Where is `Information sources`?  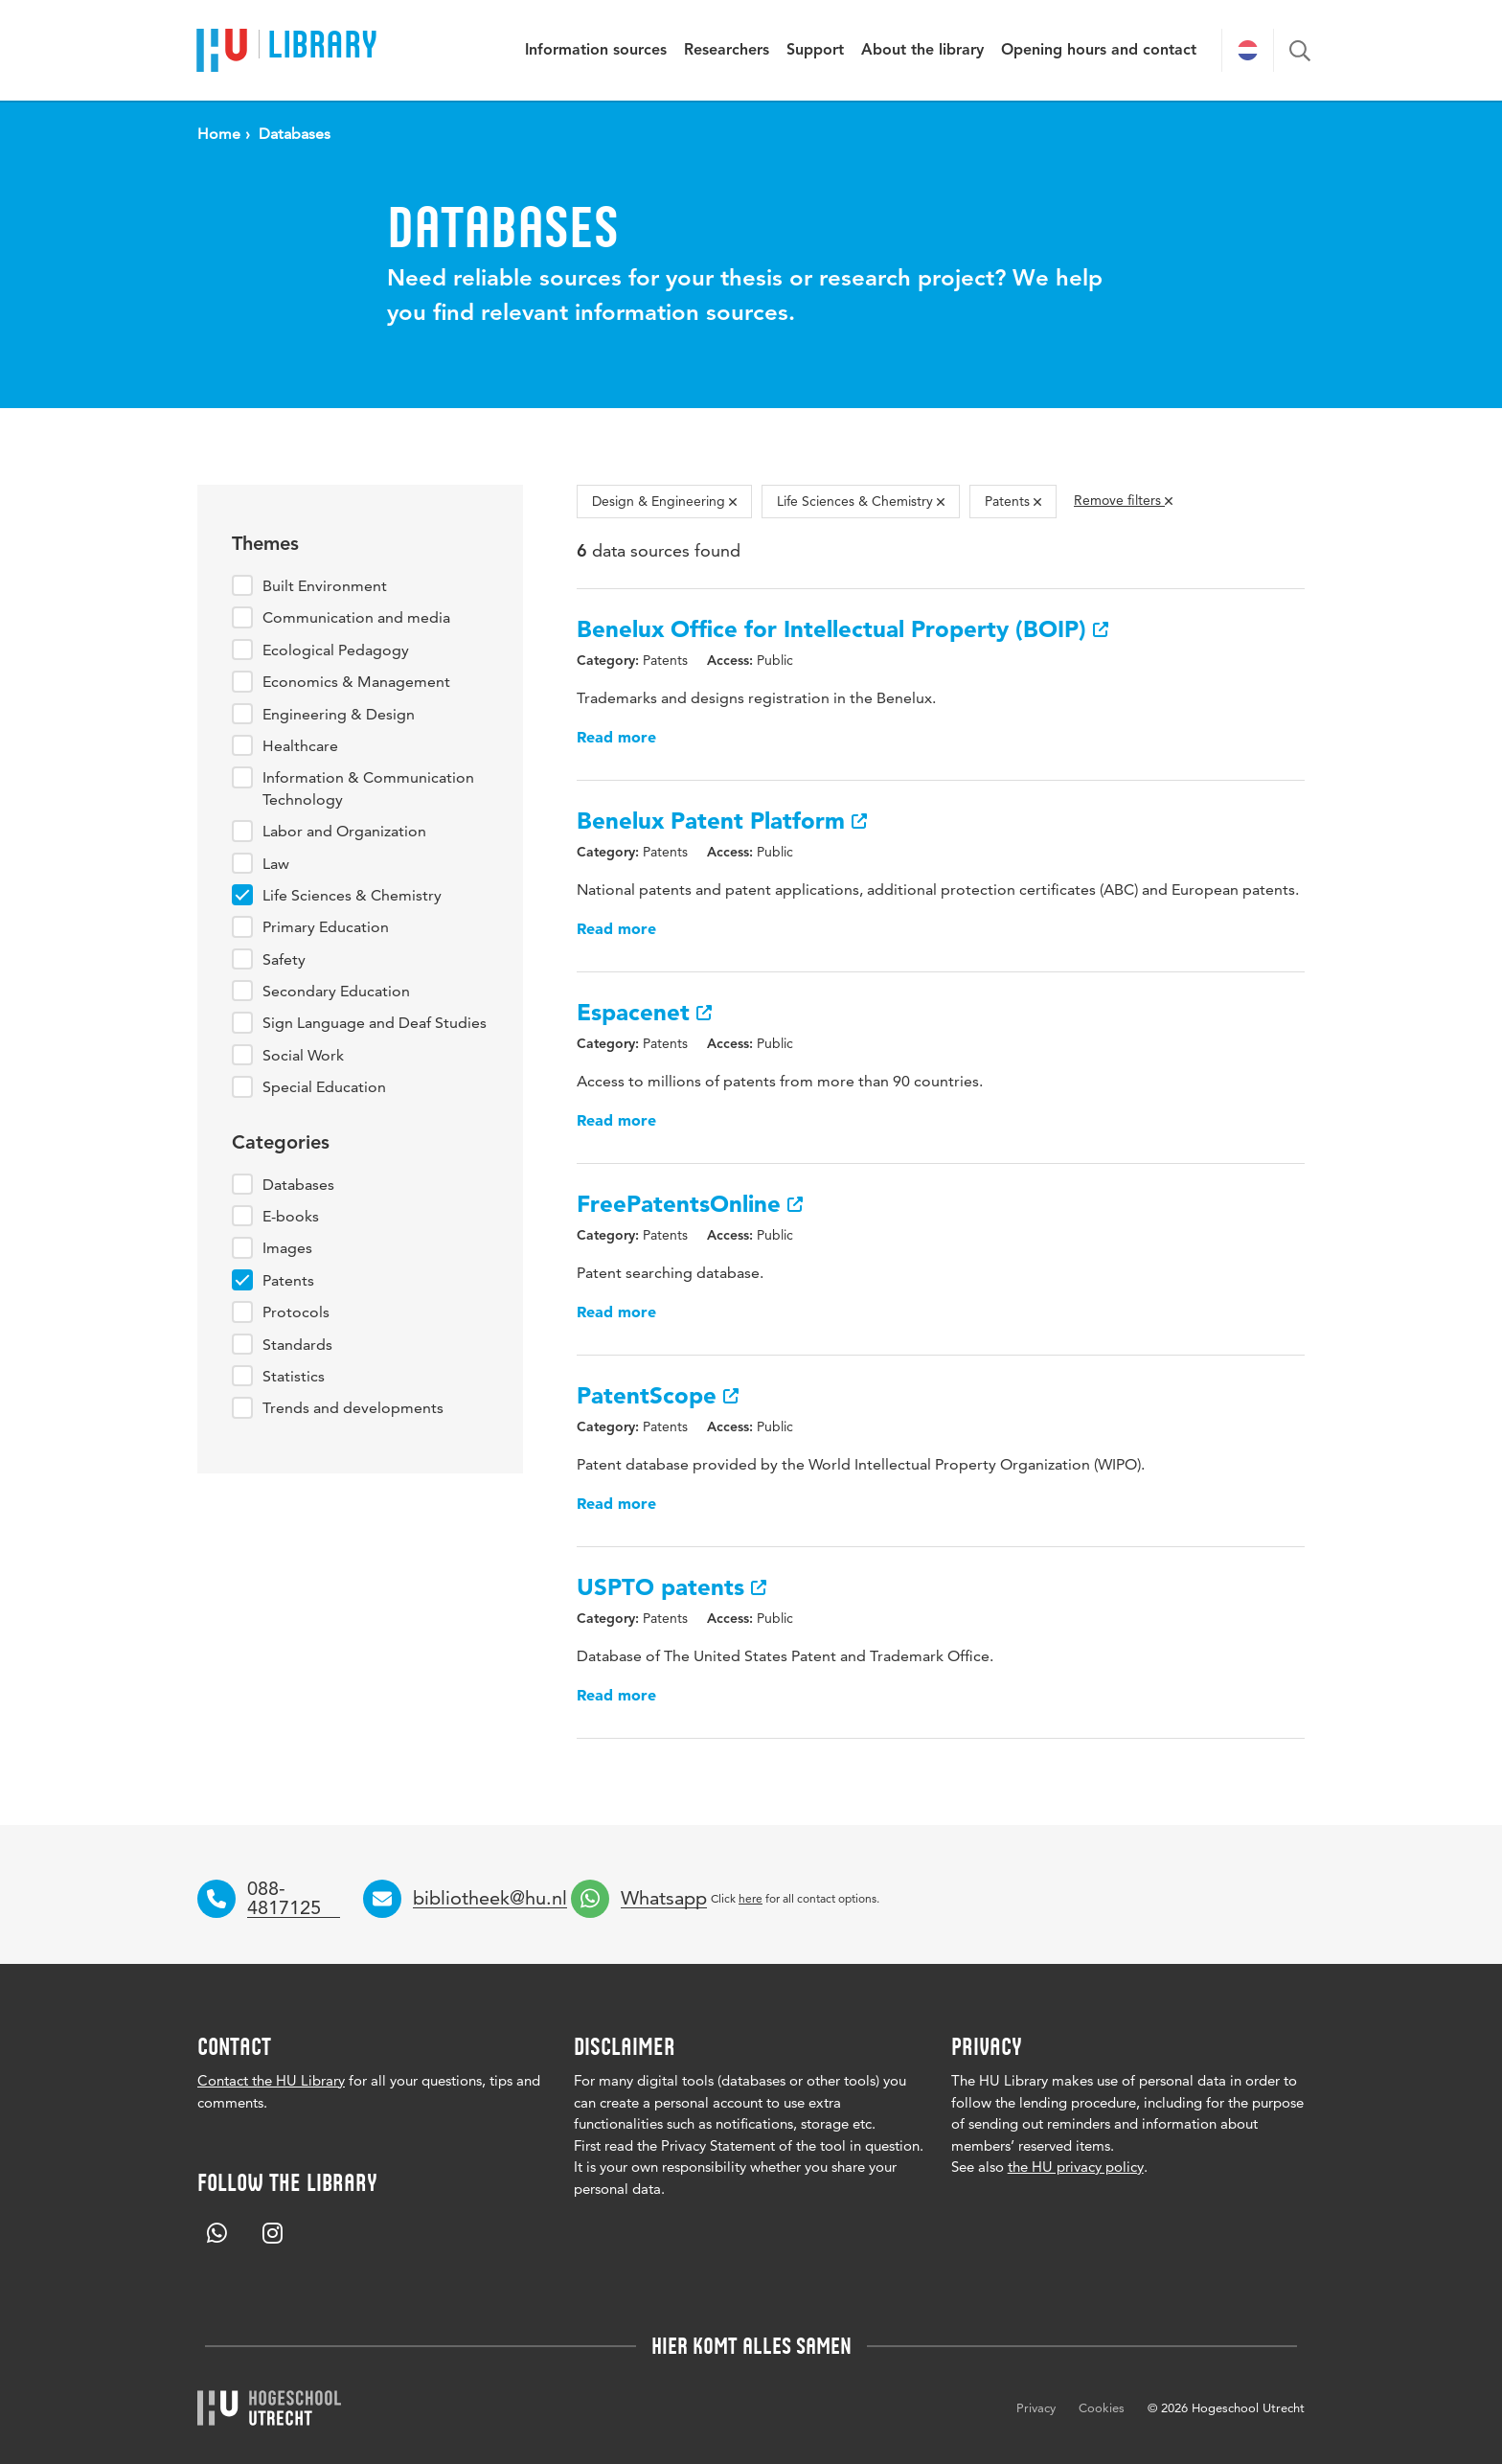 Information sources is located at coordinates (596, 50).